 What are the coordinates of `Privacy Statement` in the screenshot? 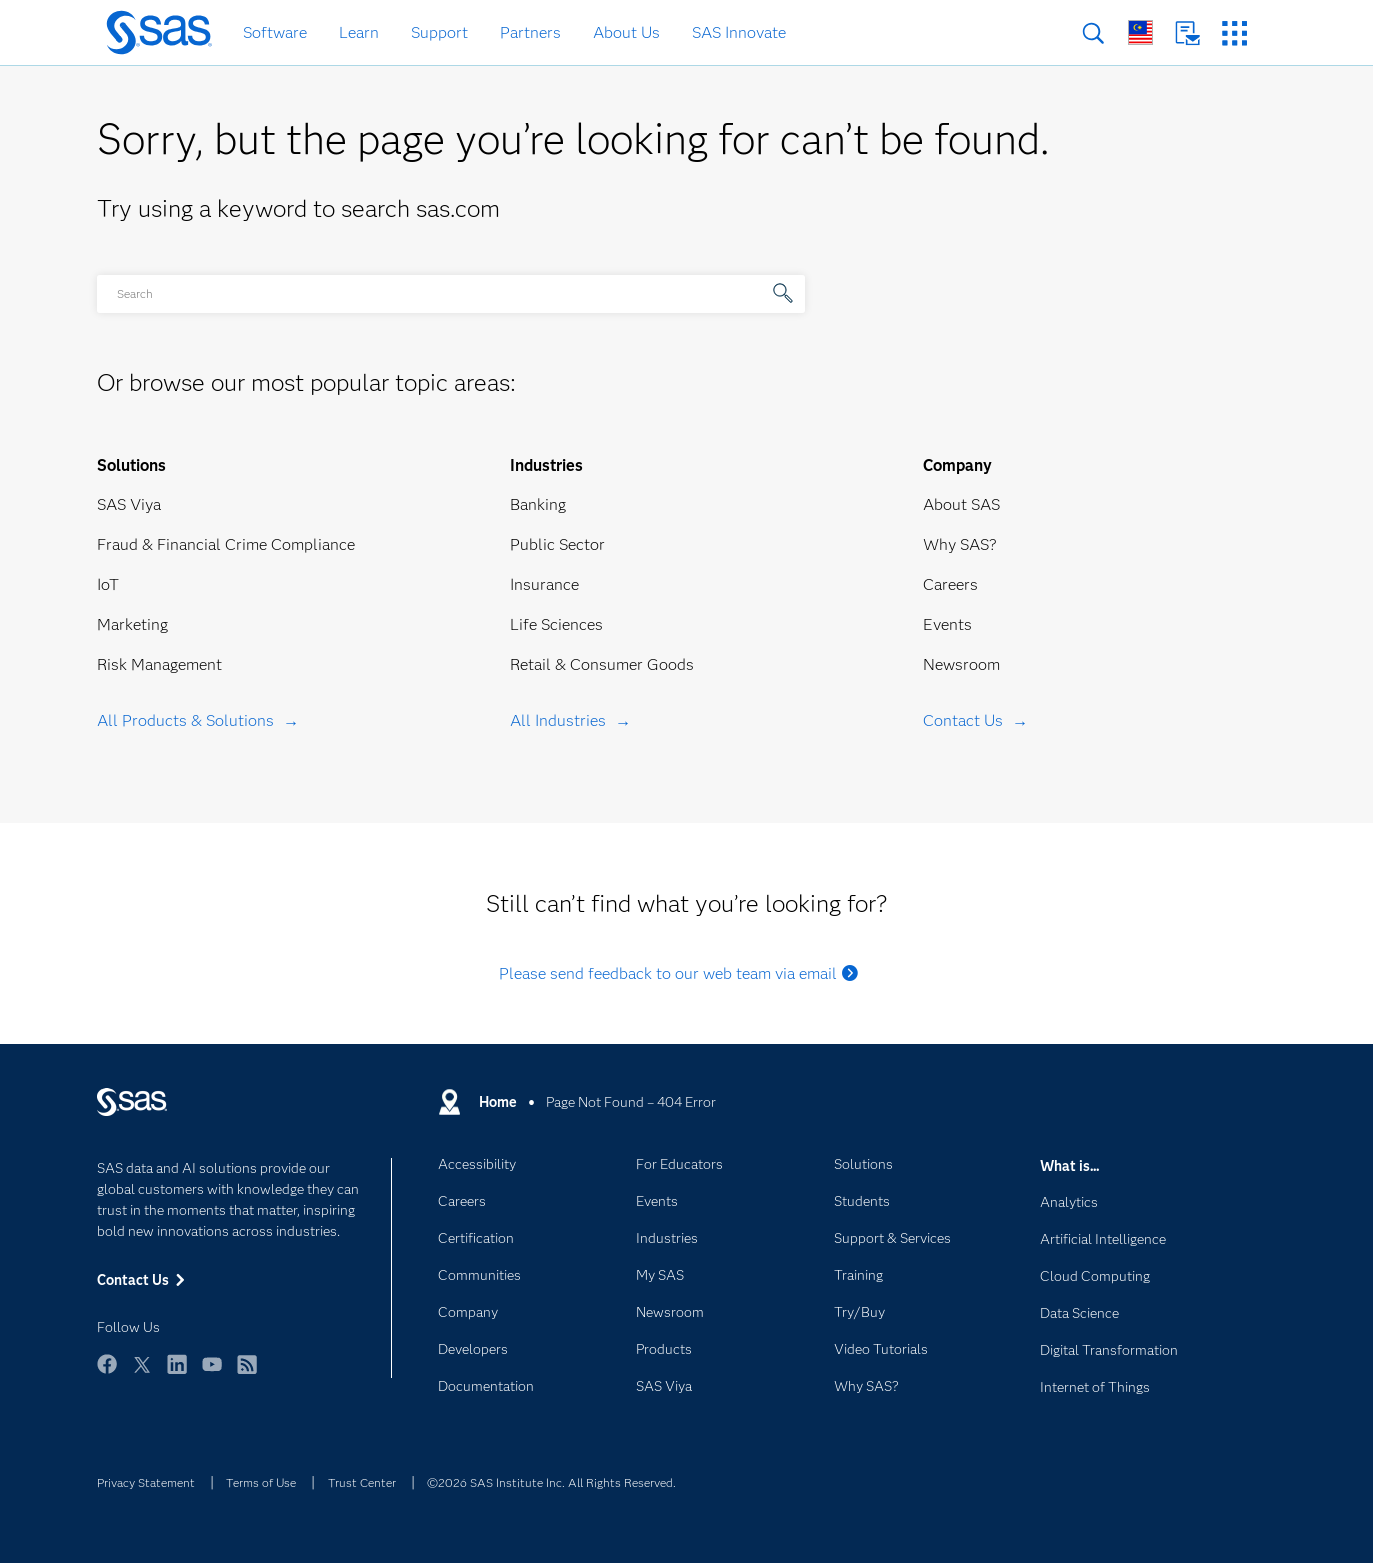 It's located at (146, 1482).